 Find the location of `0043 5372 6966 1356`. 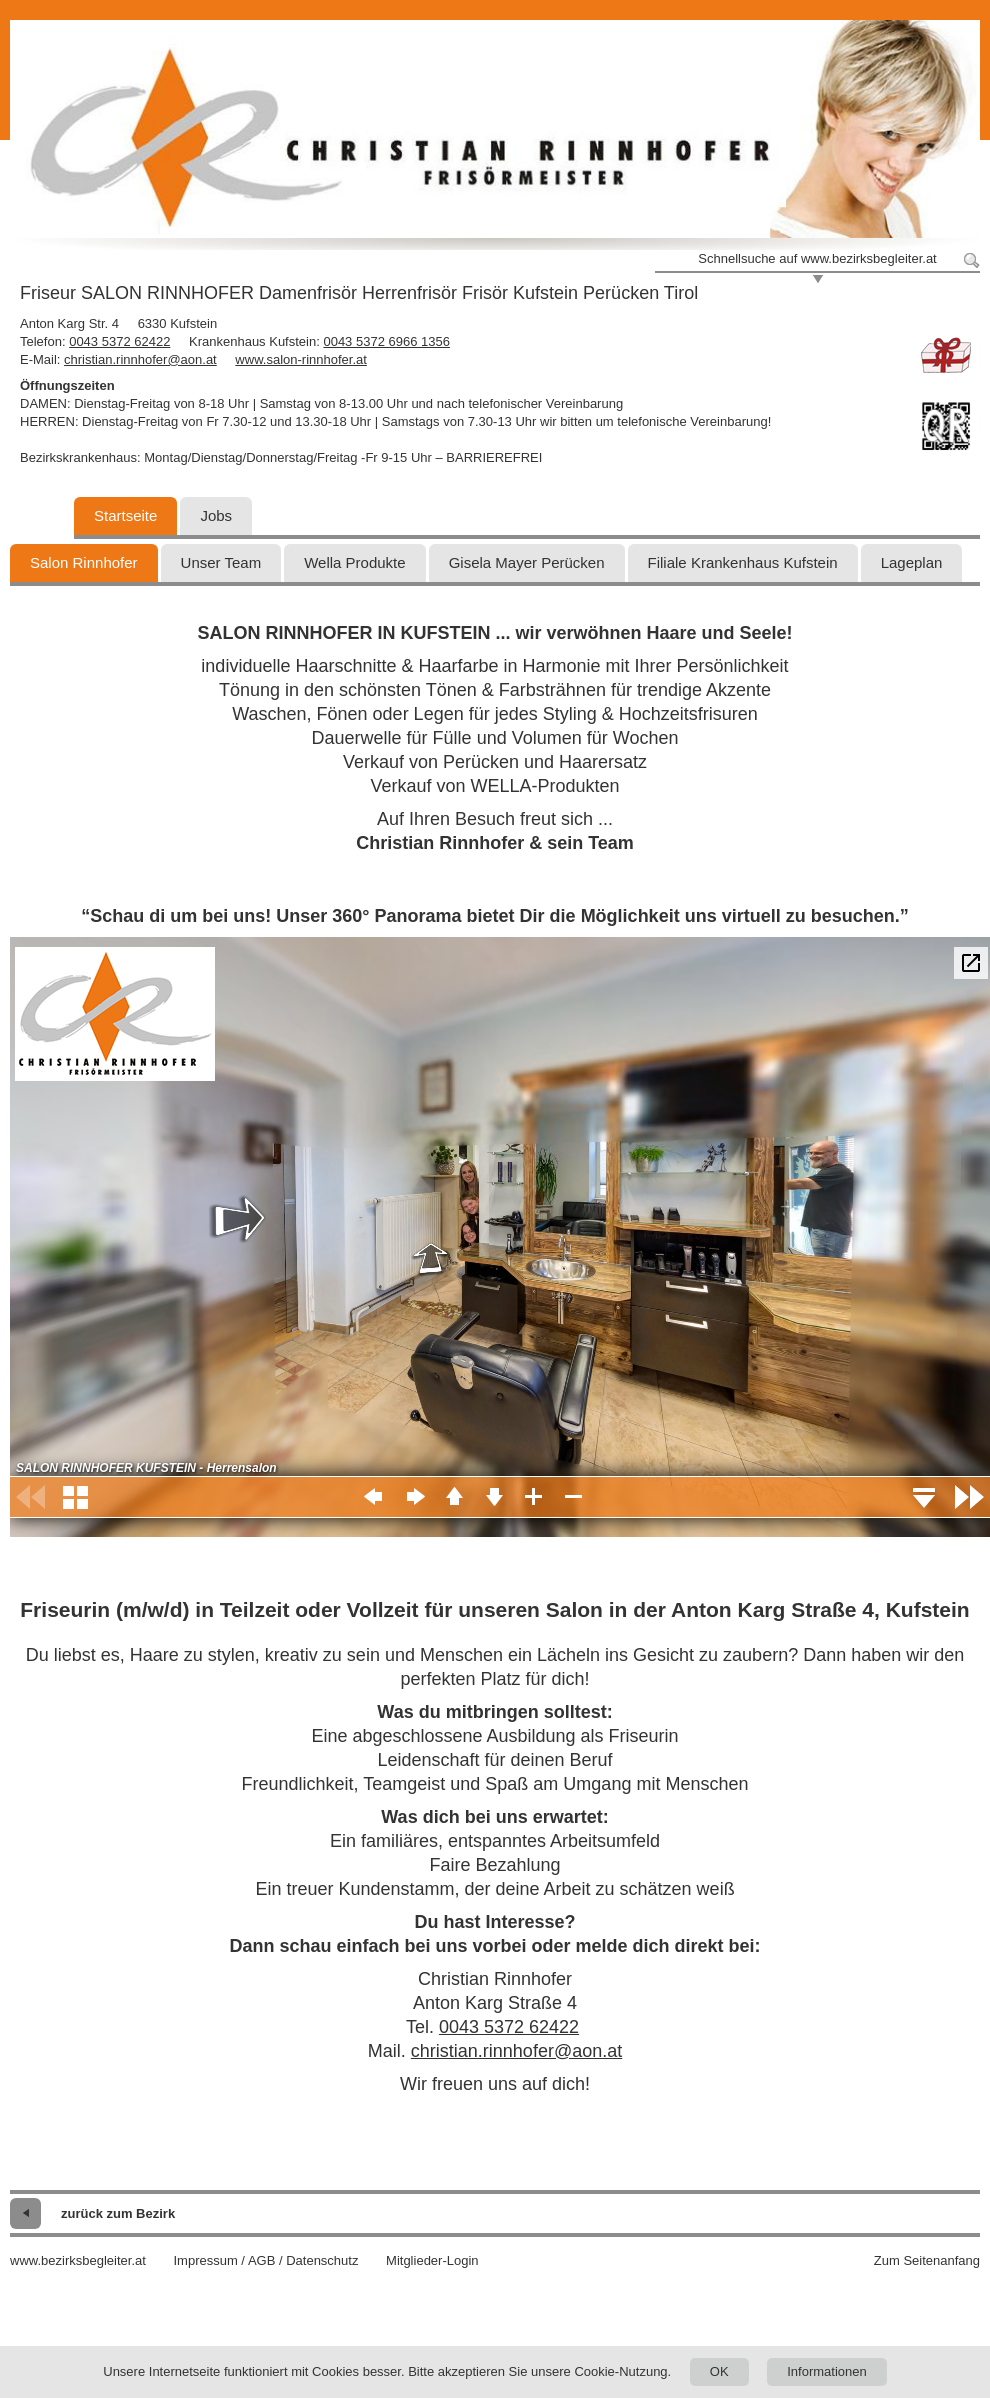

0043 5372 6966 1356 is located at coordinates (386, 341).